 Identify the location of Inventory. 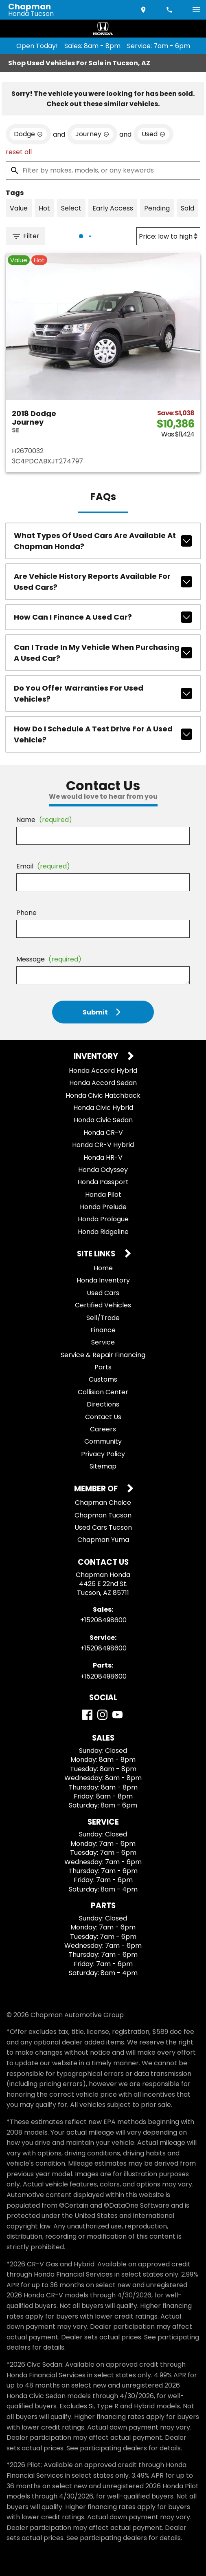
(97, 1057).